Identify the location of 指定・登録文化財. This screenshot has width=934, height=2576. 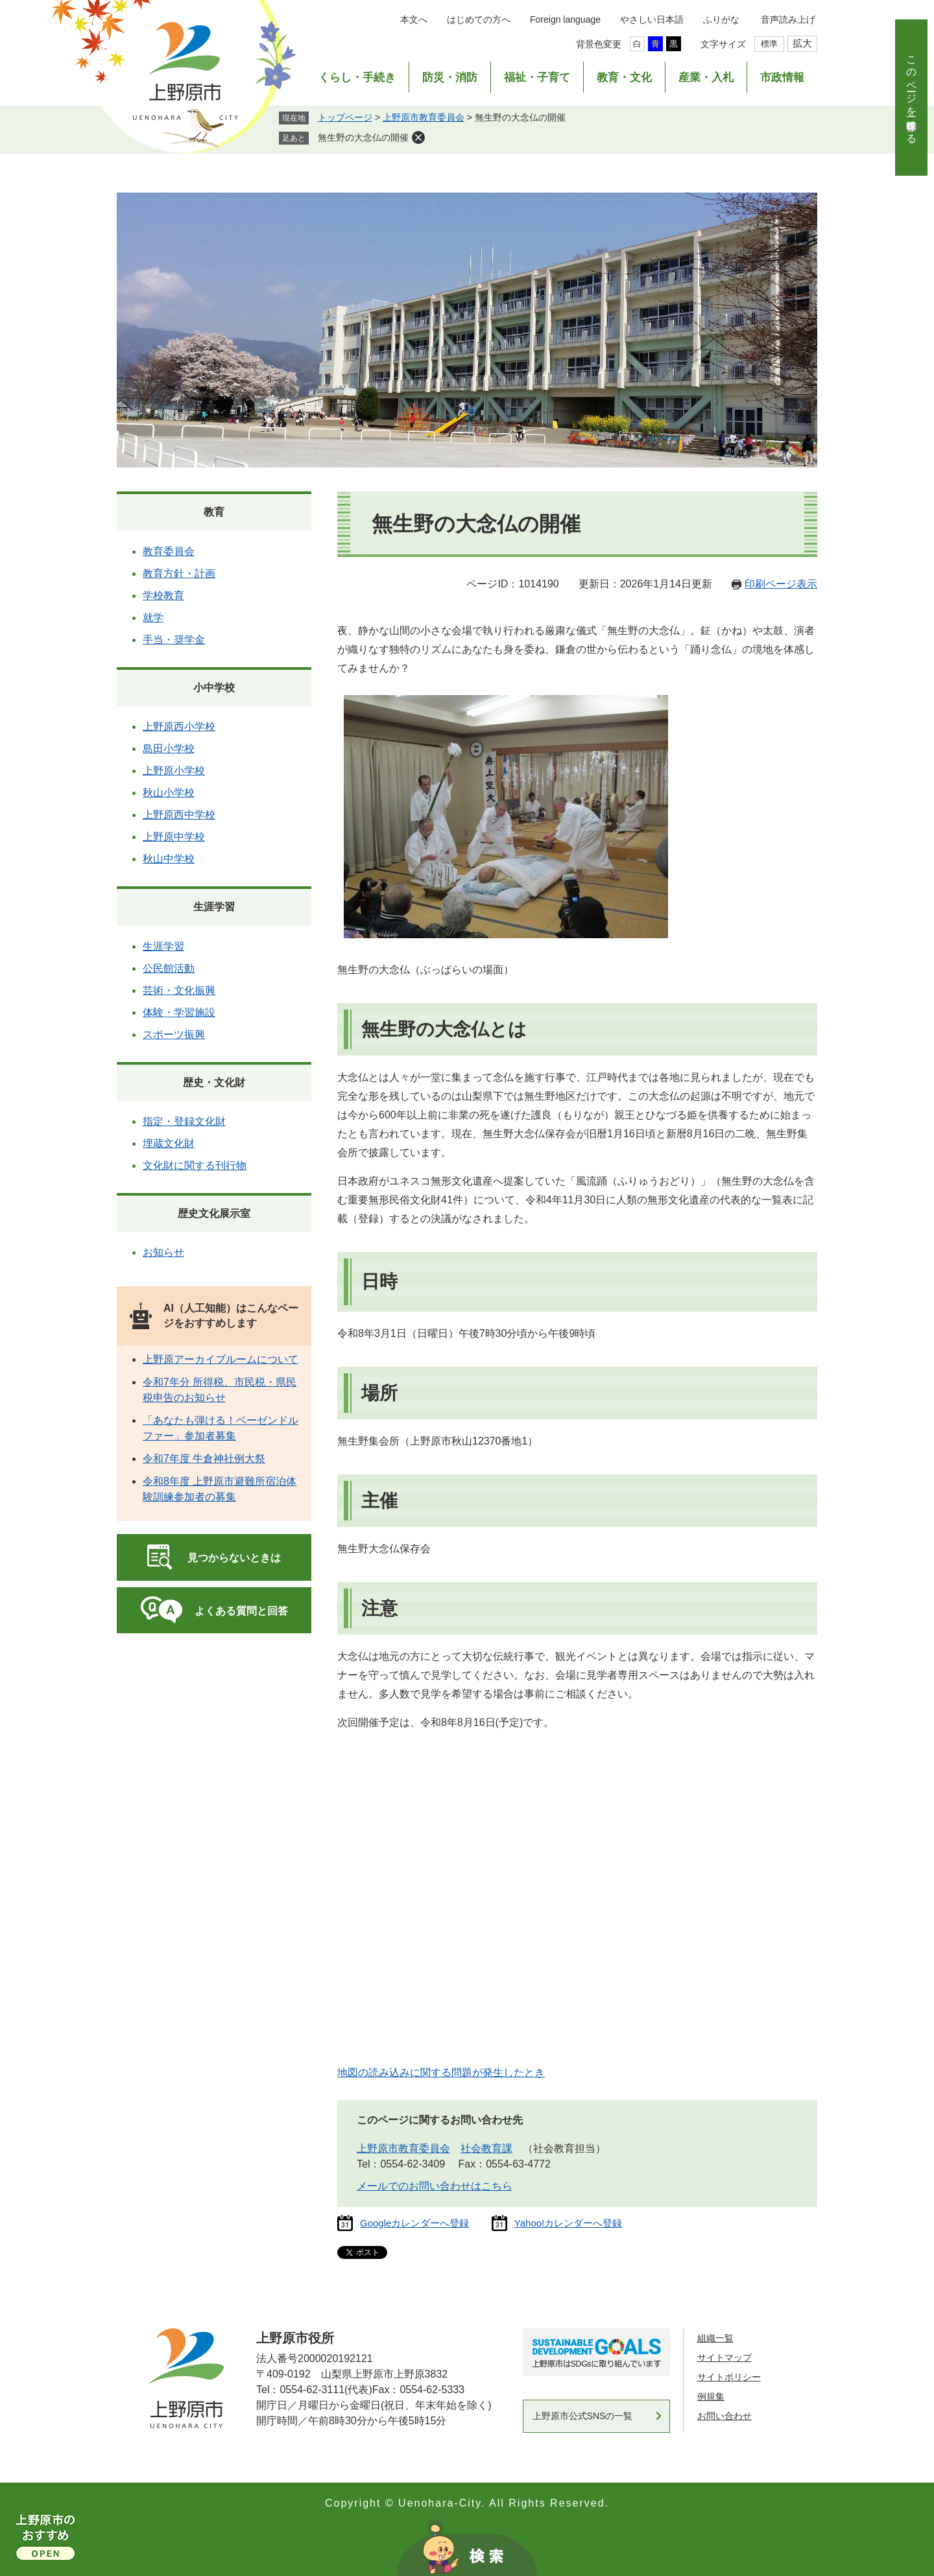
(184, 1121).